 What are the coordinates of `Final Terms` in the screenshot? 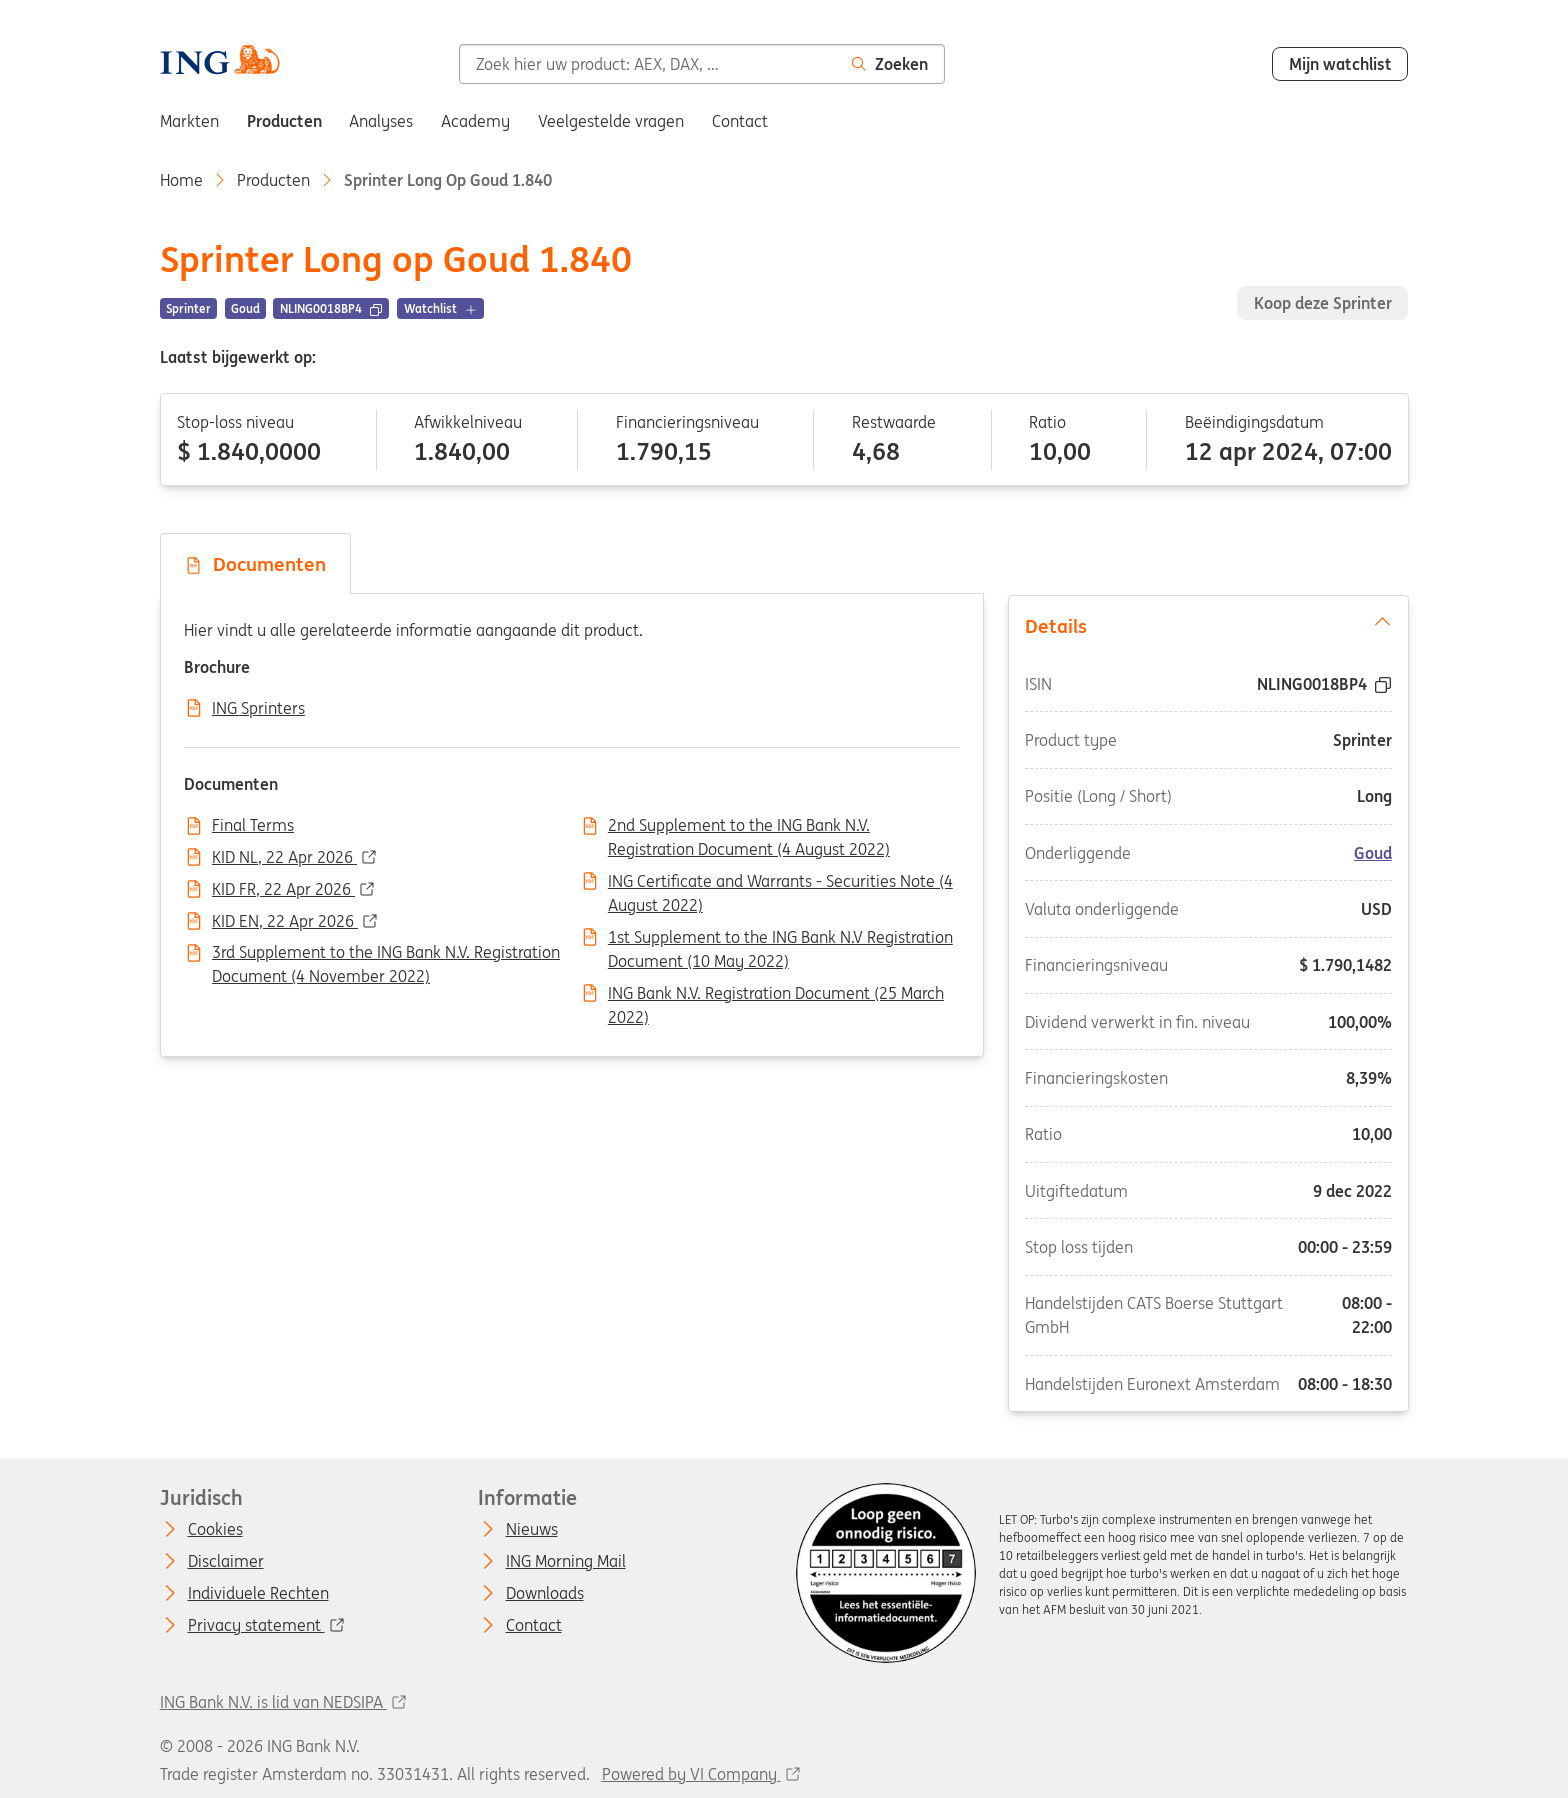 It's located at (253, 826).